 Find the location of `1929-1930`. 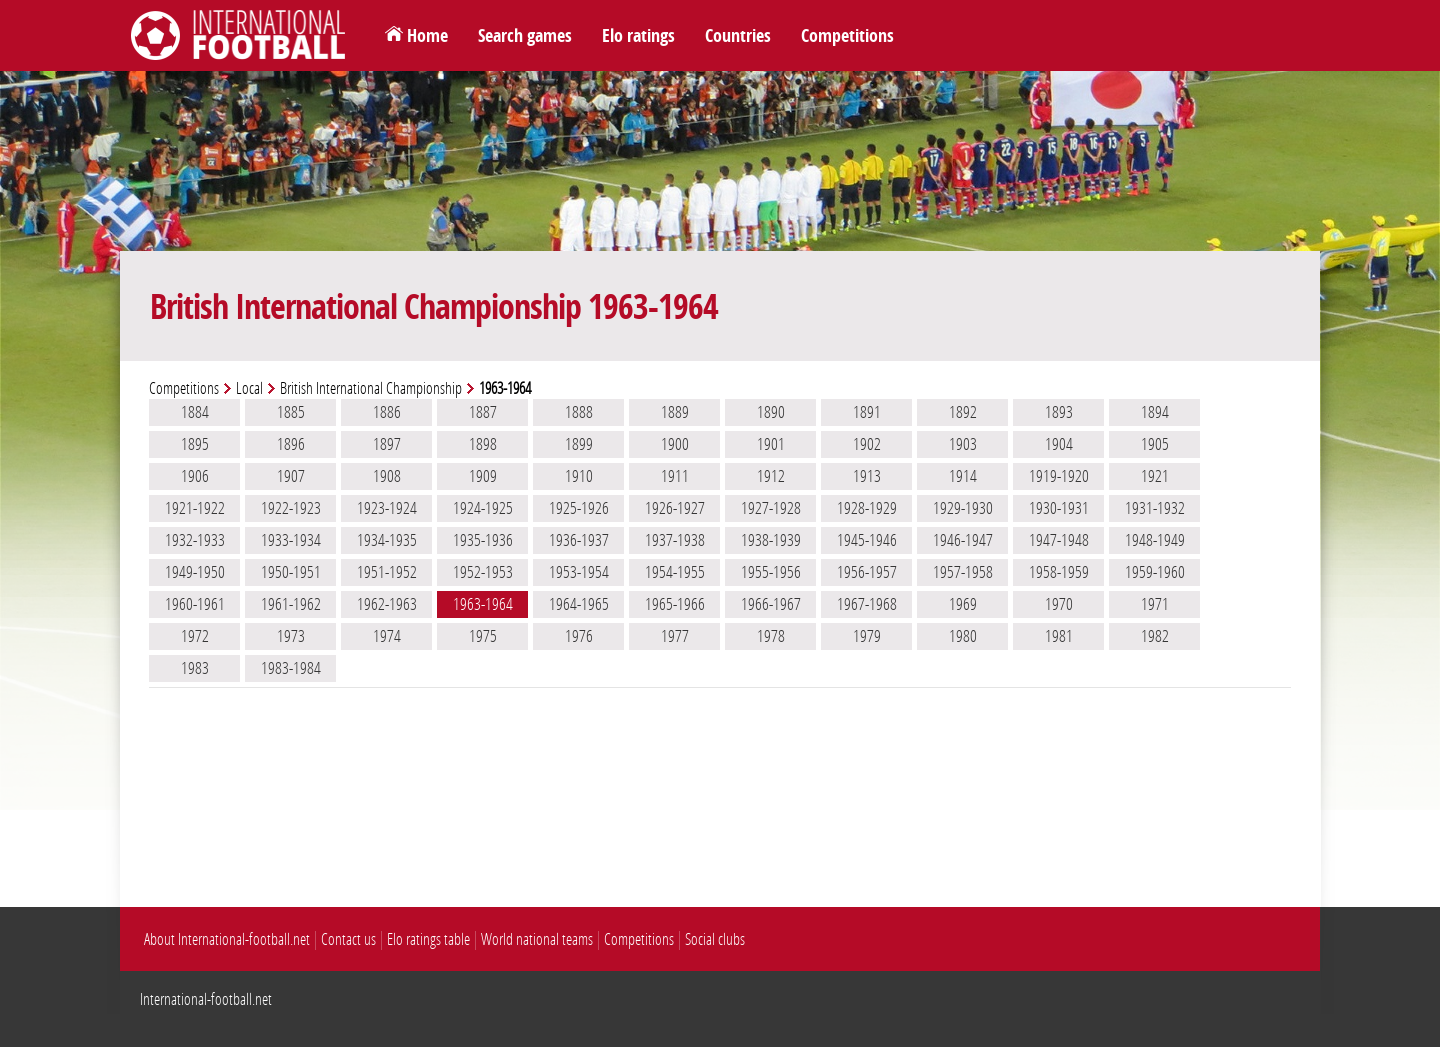

1929-1930 is located at coordinates (963, 508).